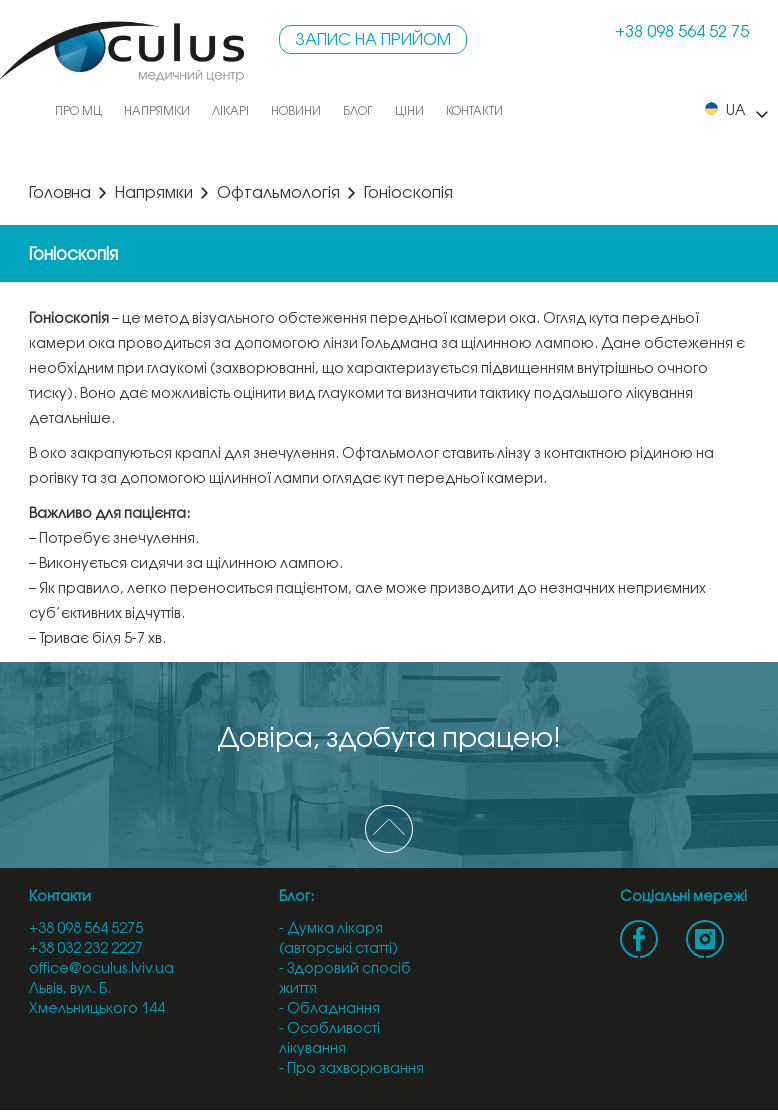 The height and width of the screenshot is (1119, 778). What do you see at coordinates (78, 111) in the screenshot?
I see `Про МЦ` at bounding box center [78, 111].